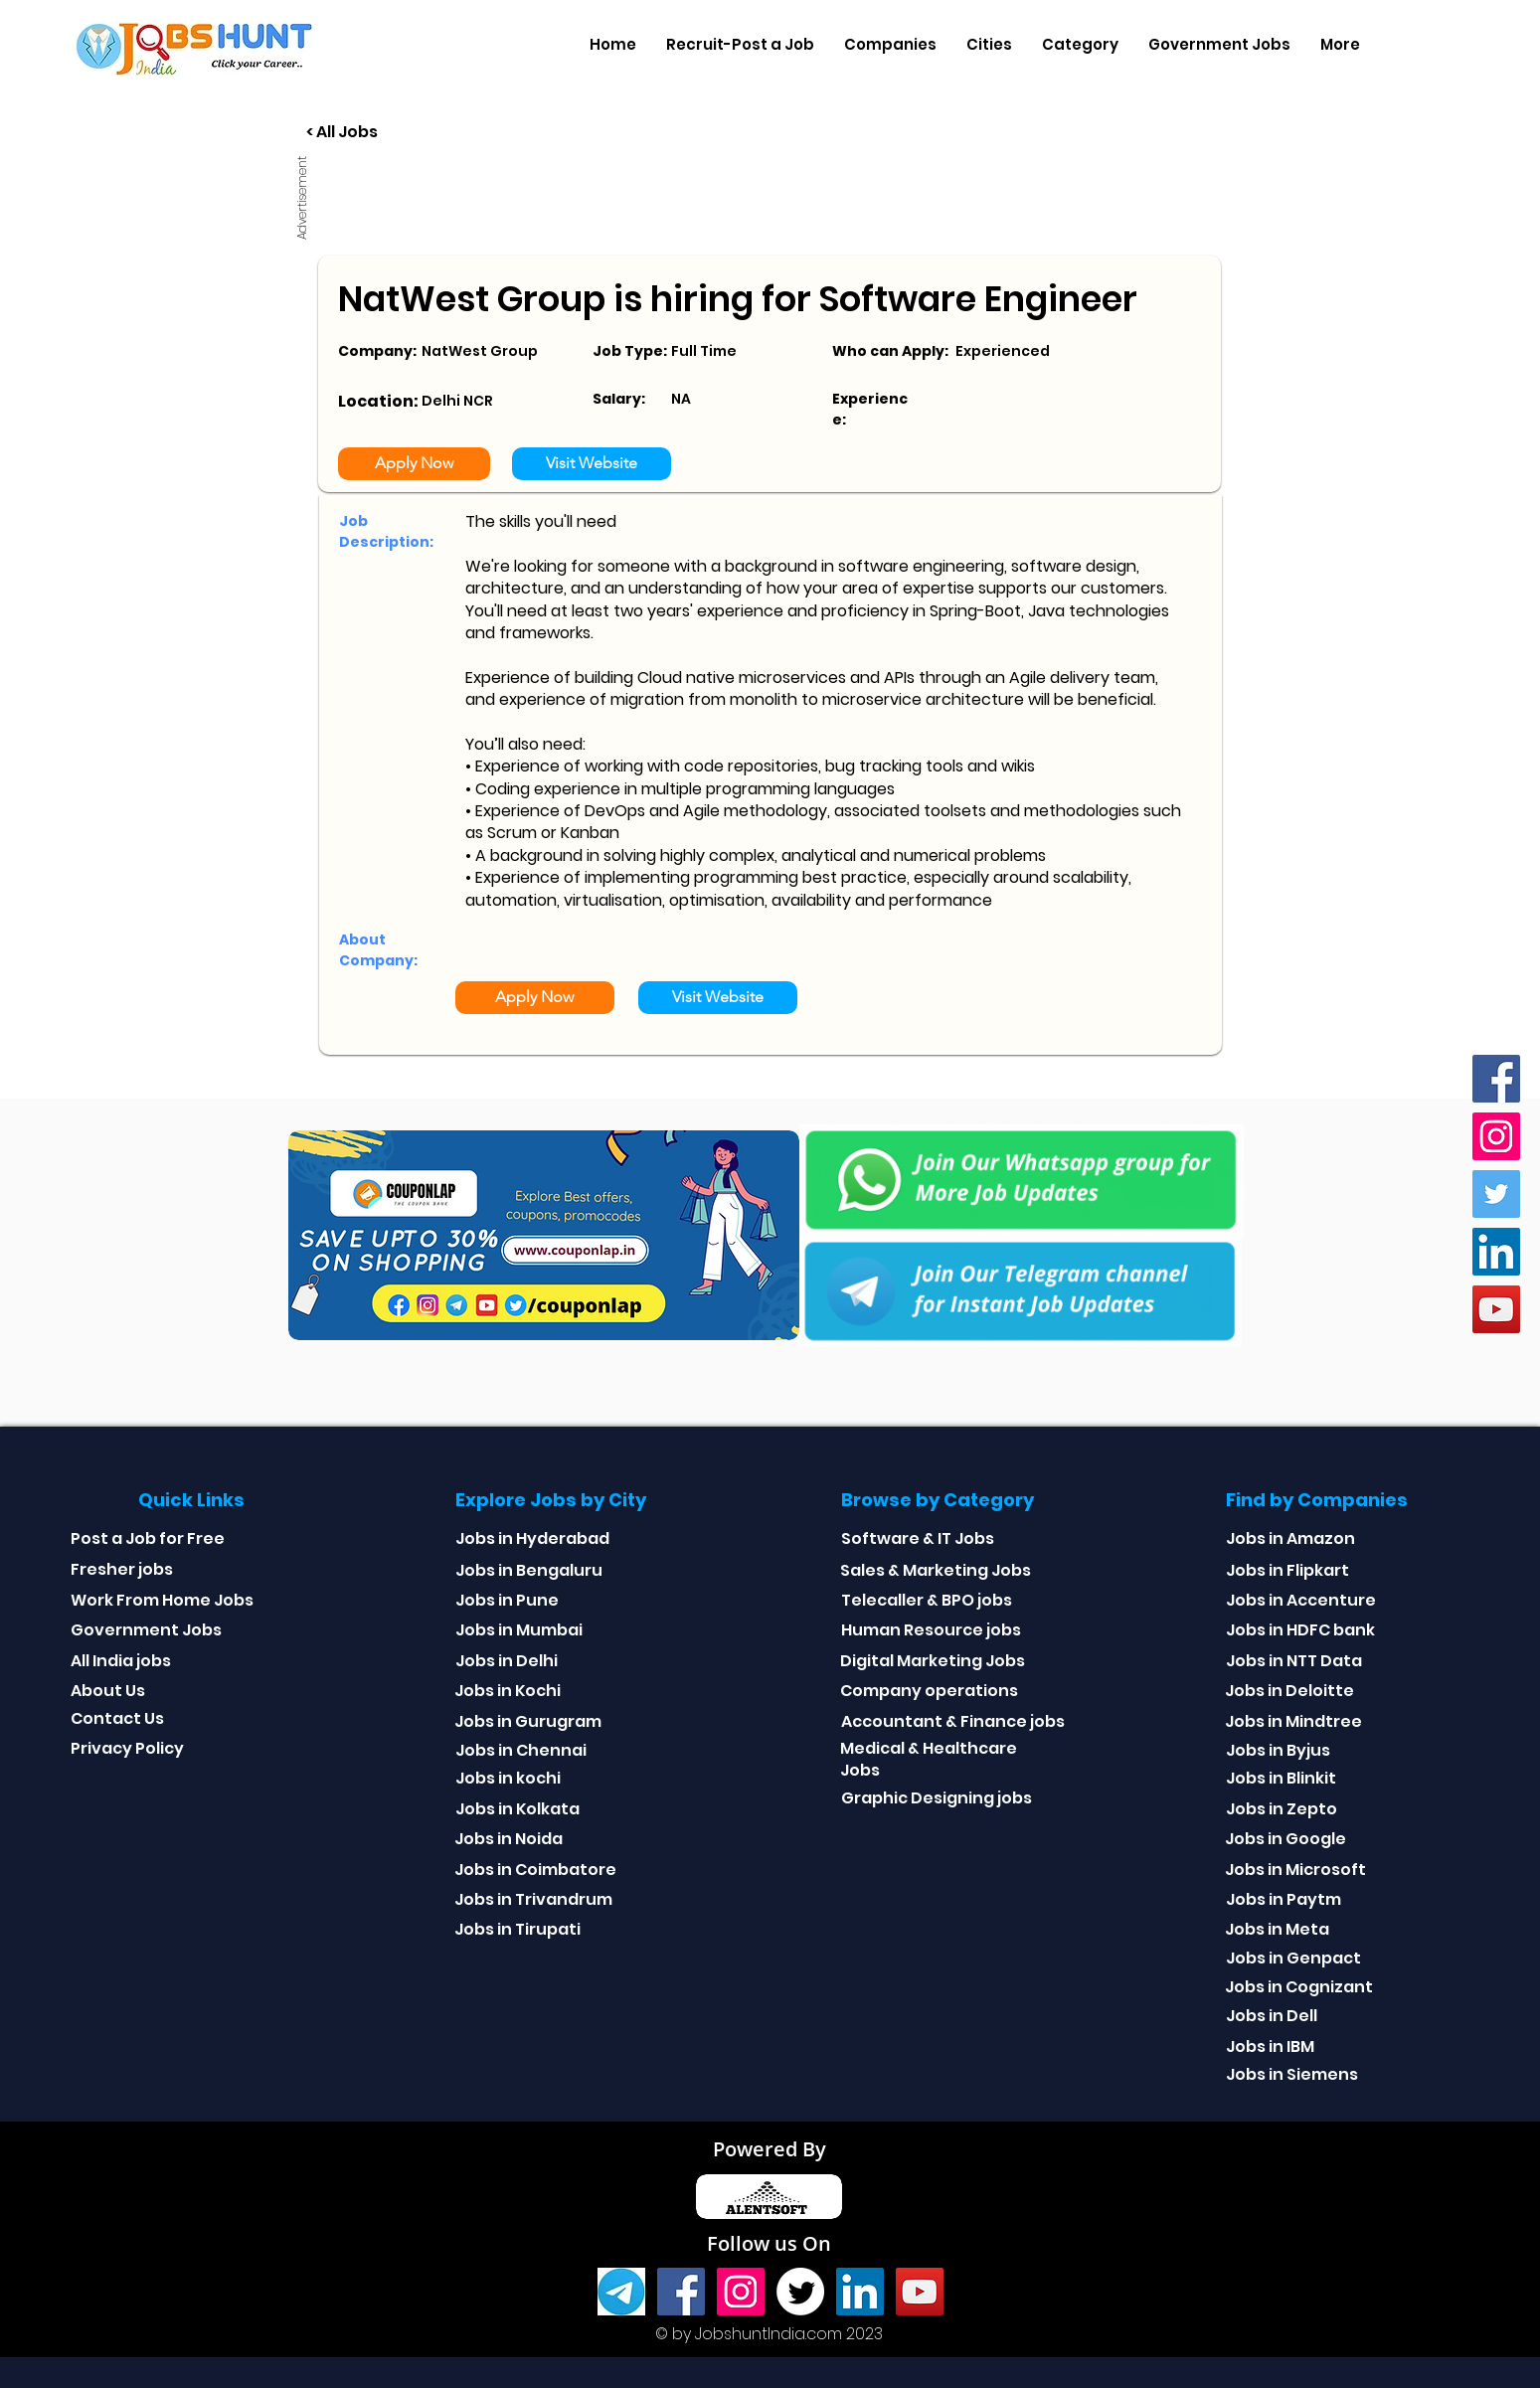  I want to click on Jobs in Tirupati, so click(517, 1929).